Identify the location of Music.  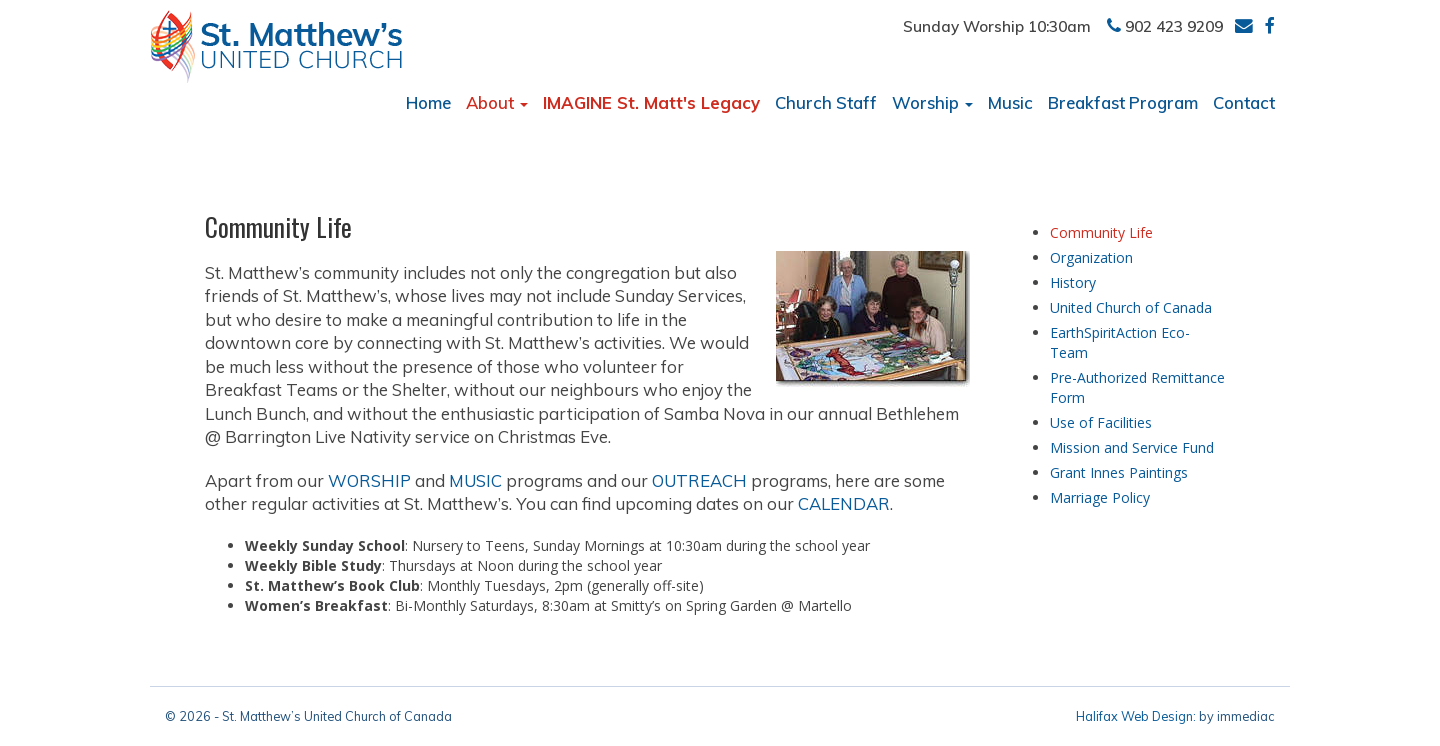
(1010, 102).